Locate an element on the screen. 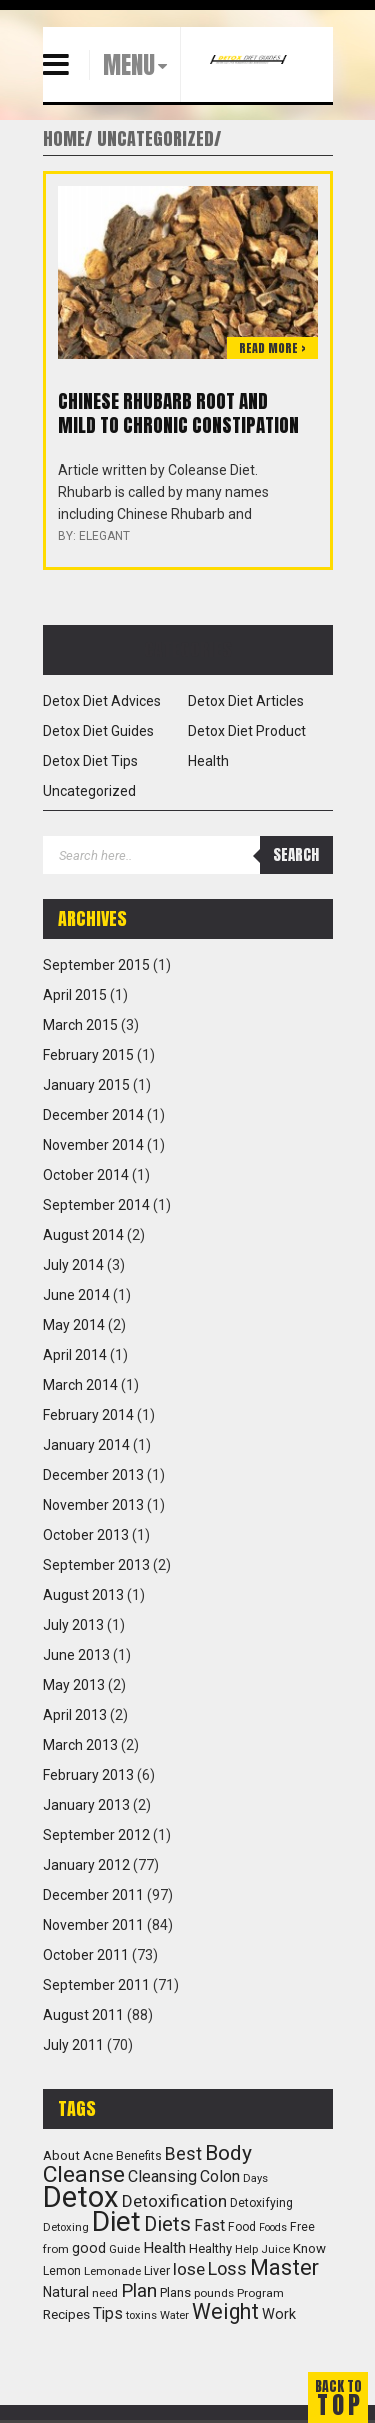 The width and height of the screenshot is (375, 2423). Juice [Juice (9 items)] is located at coordinates (275, 2249).